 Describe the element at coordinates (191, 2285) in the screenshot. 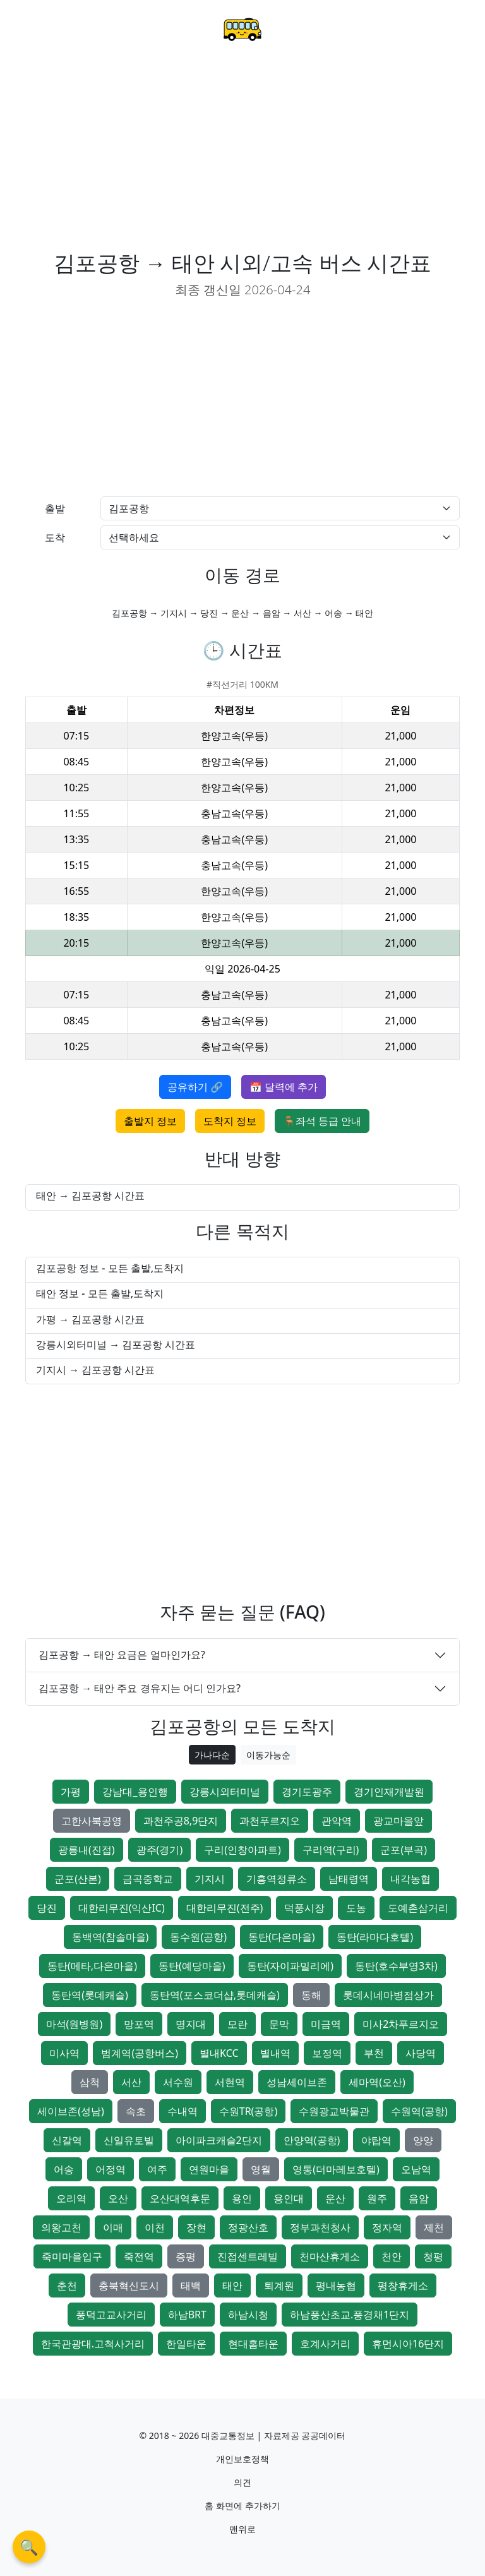

I see `태백` at that location.